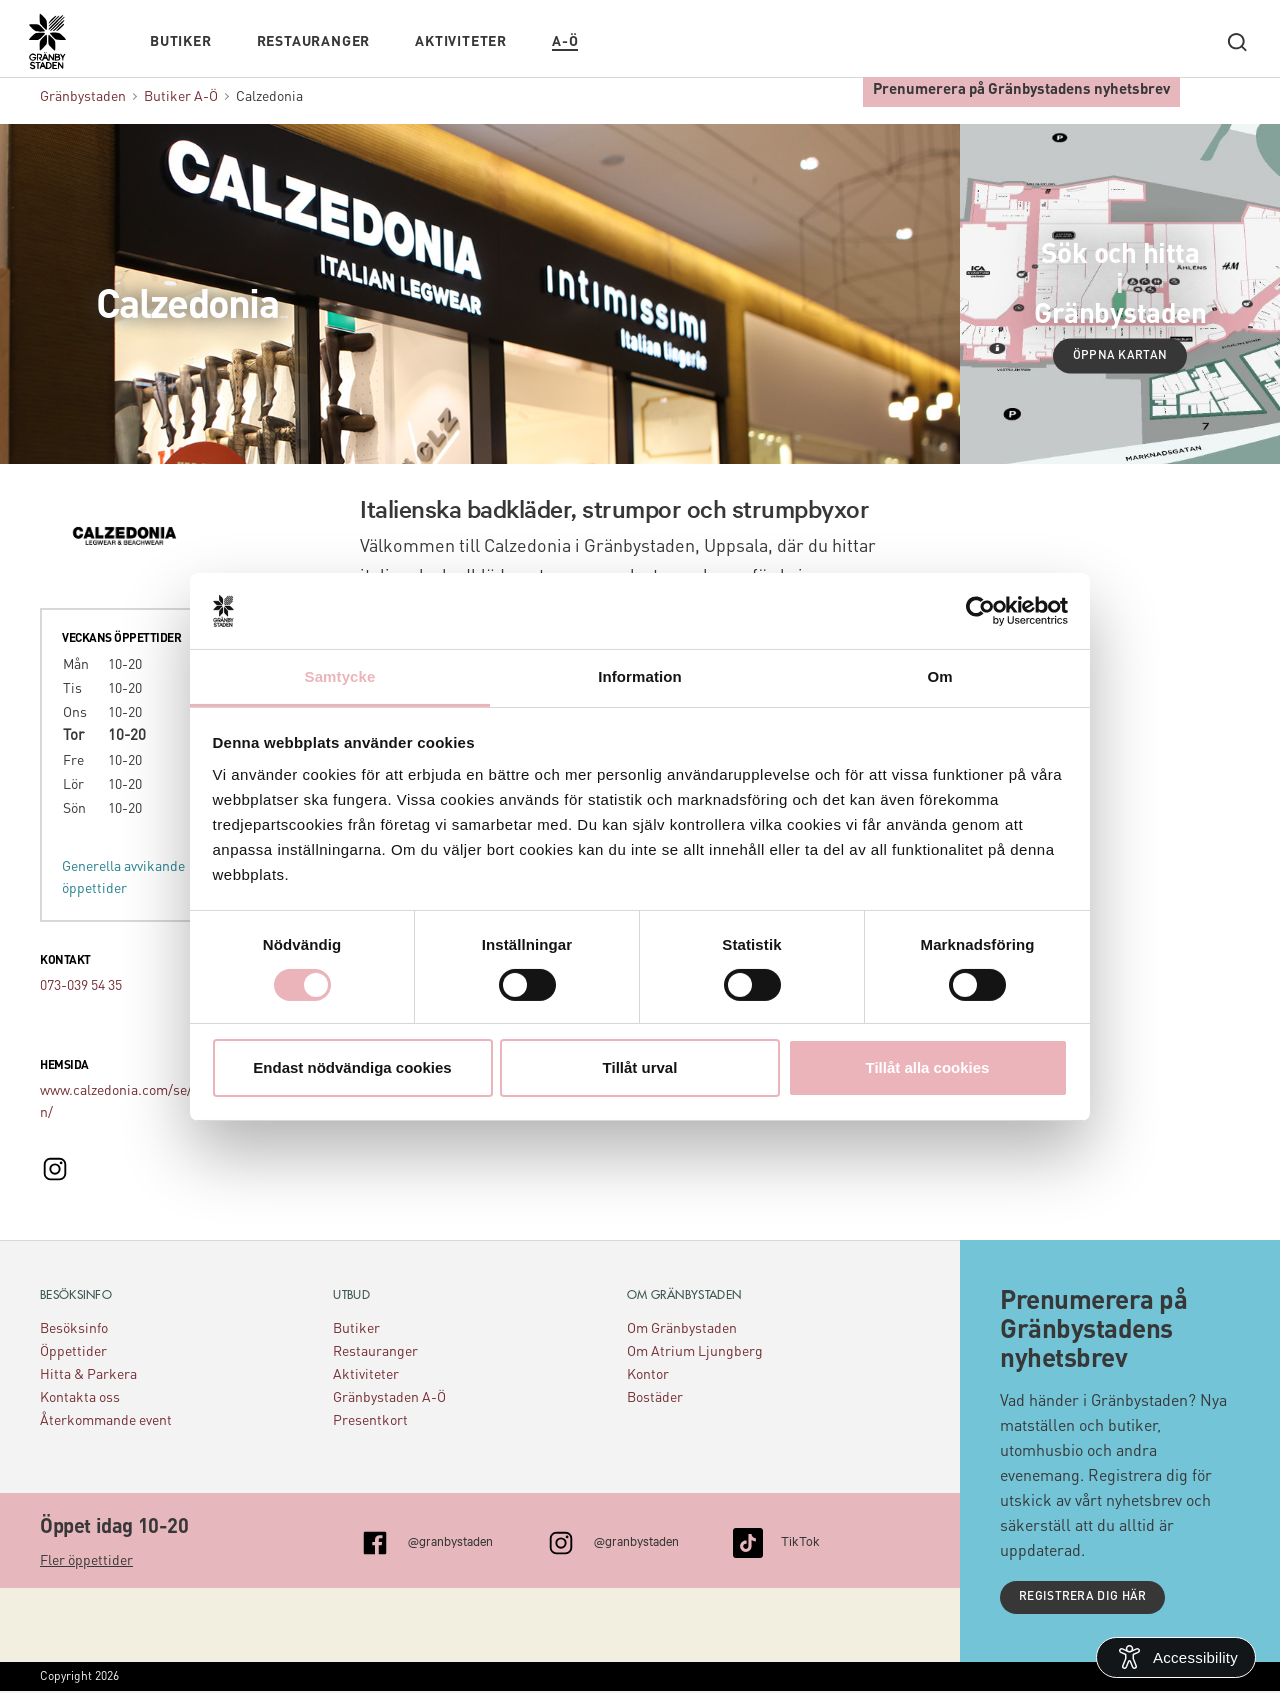 The width and height of the screenshot is (1280, 1693). What do you see at coordinates (461, 37) in the screenshot?
I see `Aktiviteter` at bounding box center [461, 37].